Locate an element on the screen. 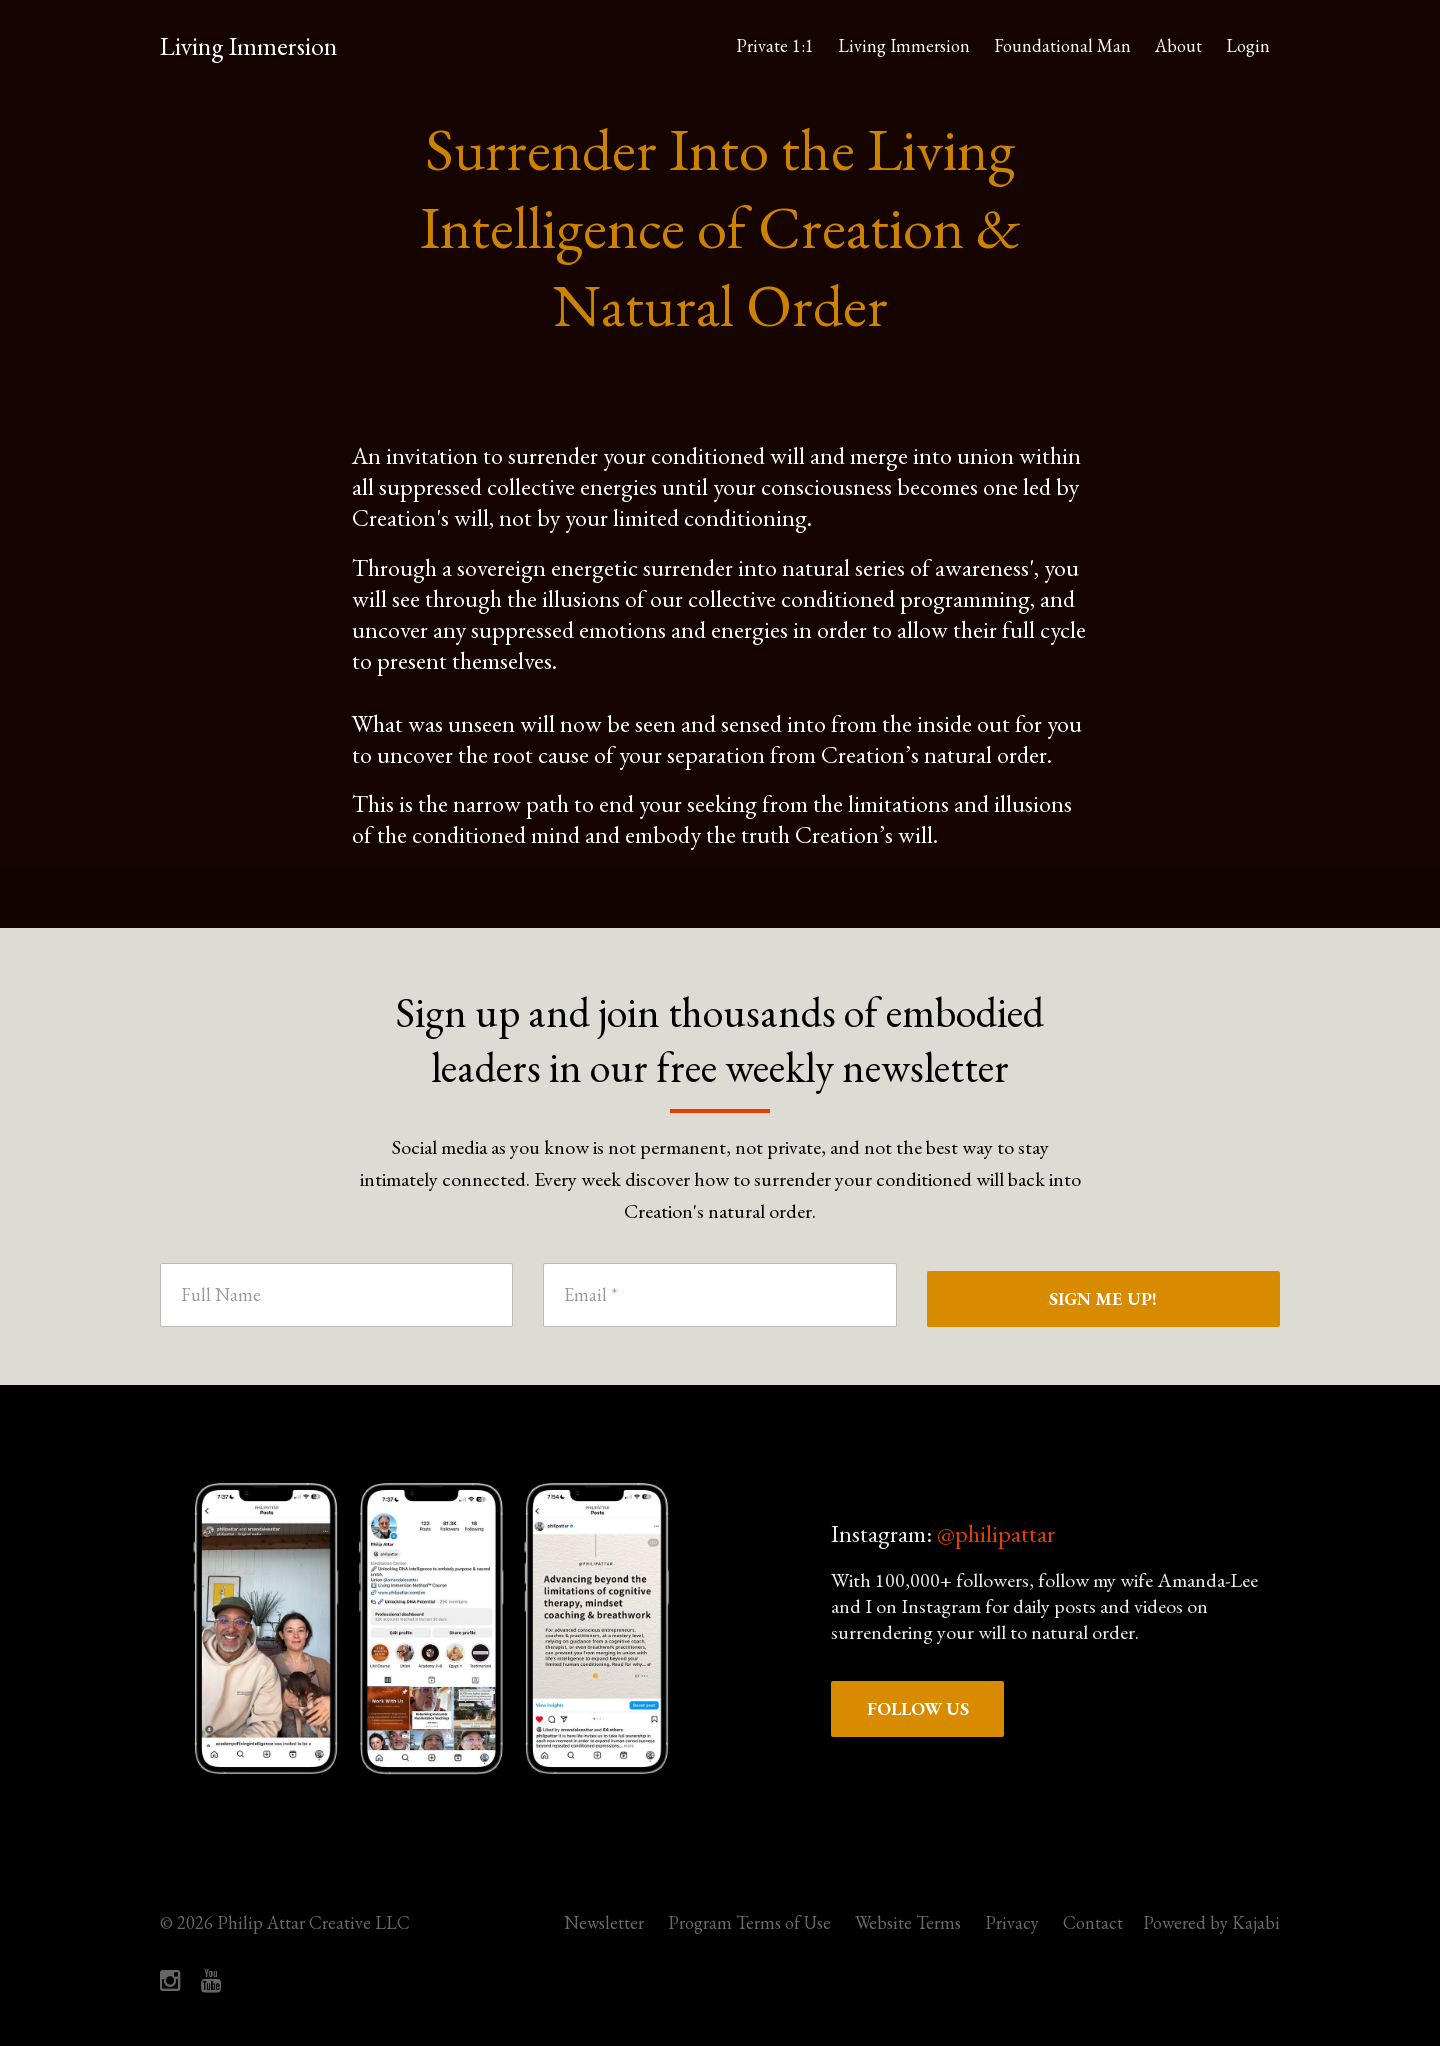  Program Terms of Use is located at coordinates (749, 1922).